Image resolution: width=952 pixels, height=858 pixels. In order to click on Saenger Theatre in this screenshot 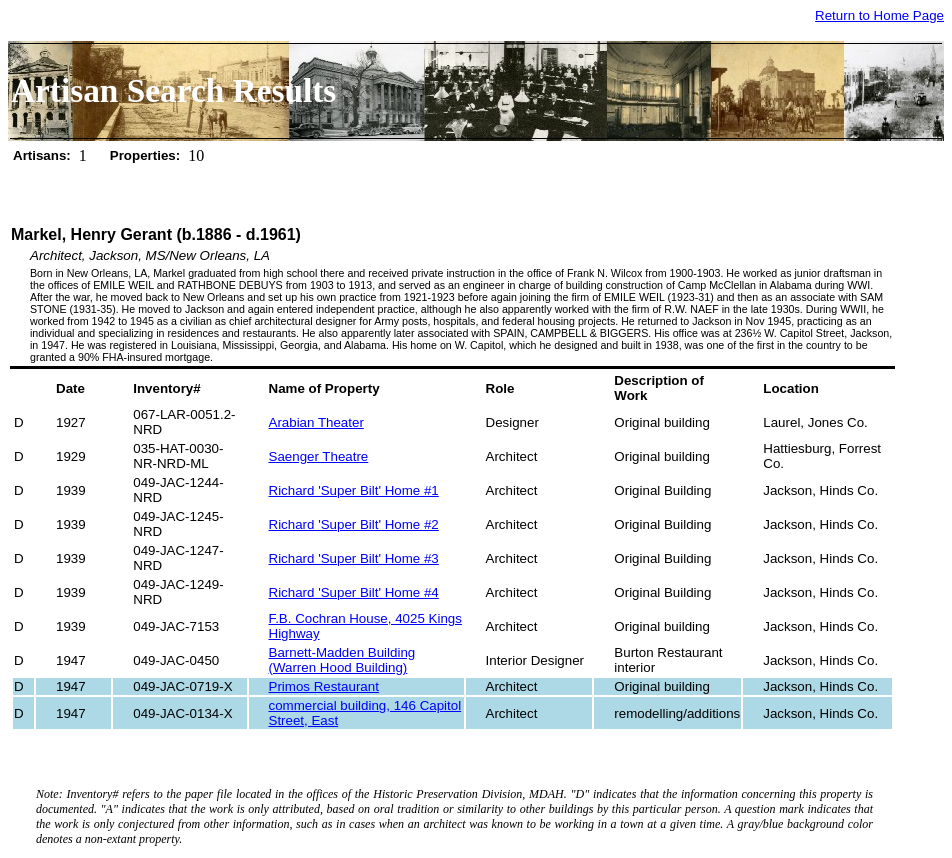, I will do `click(319, 456)`.